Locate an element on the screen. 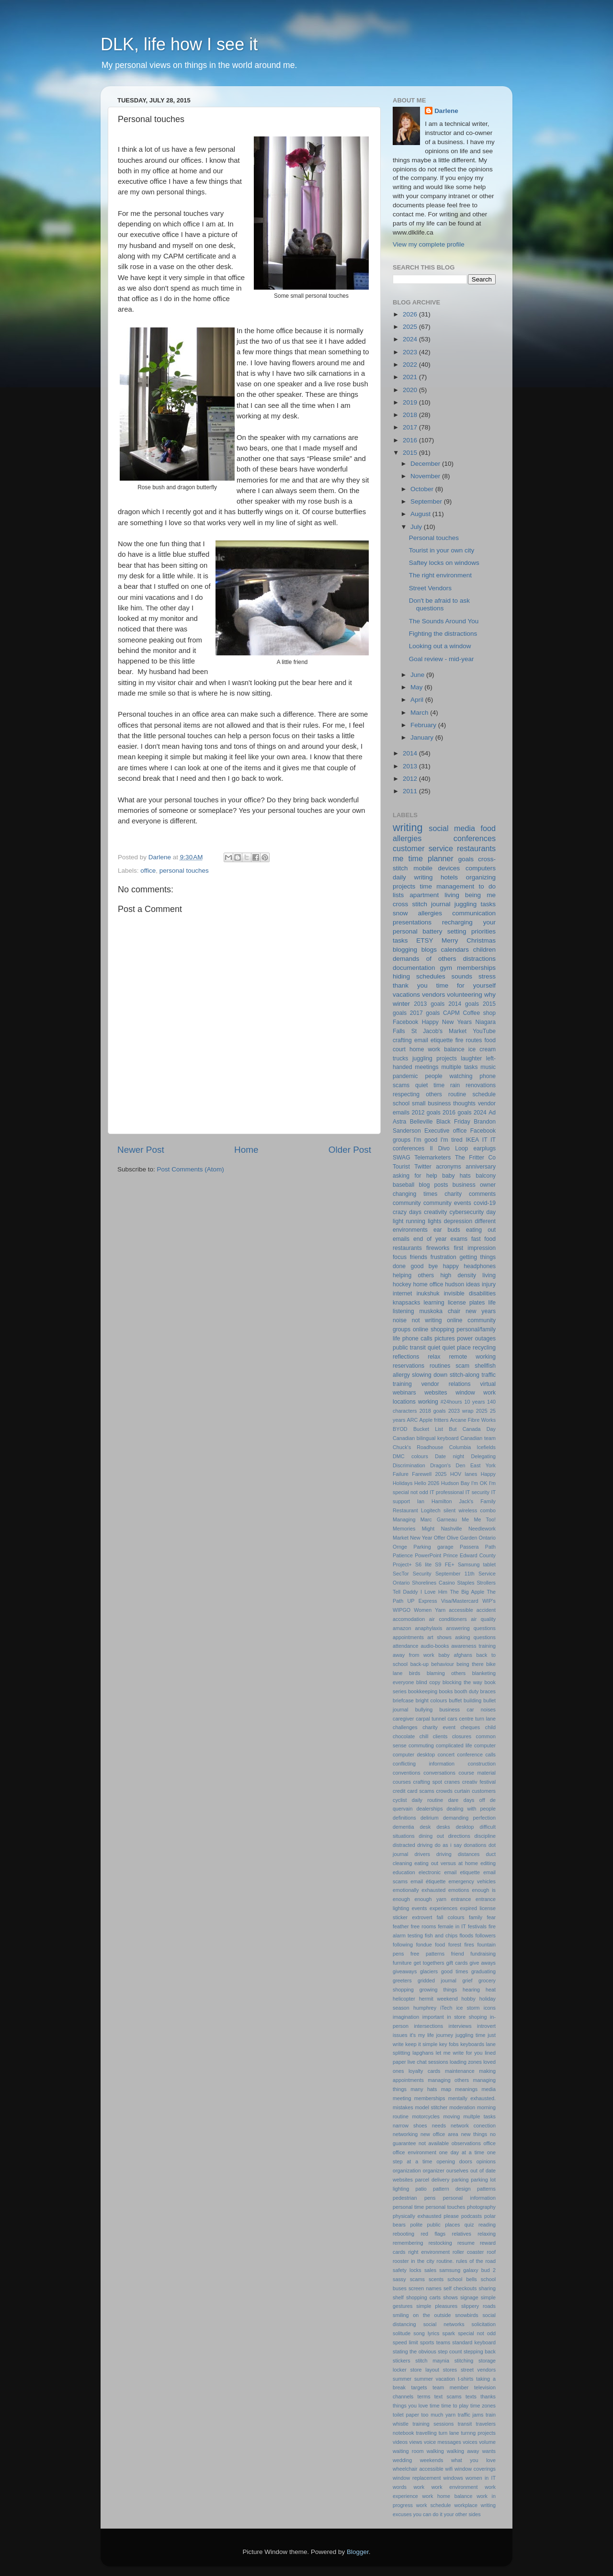  art shows is located at coordinates (439, 1637).